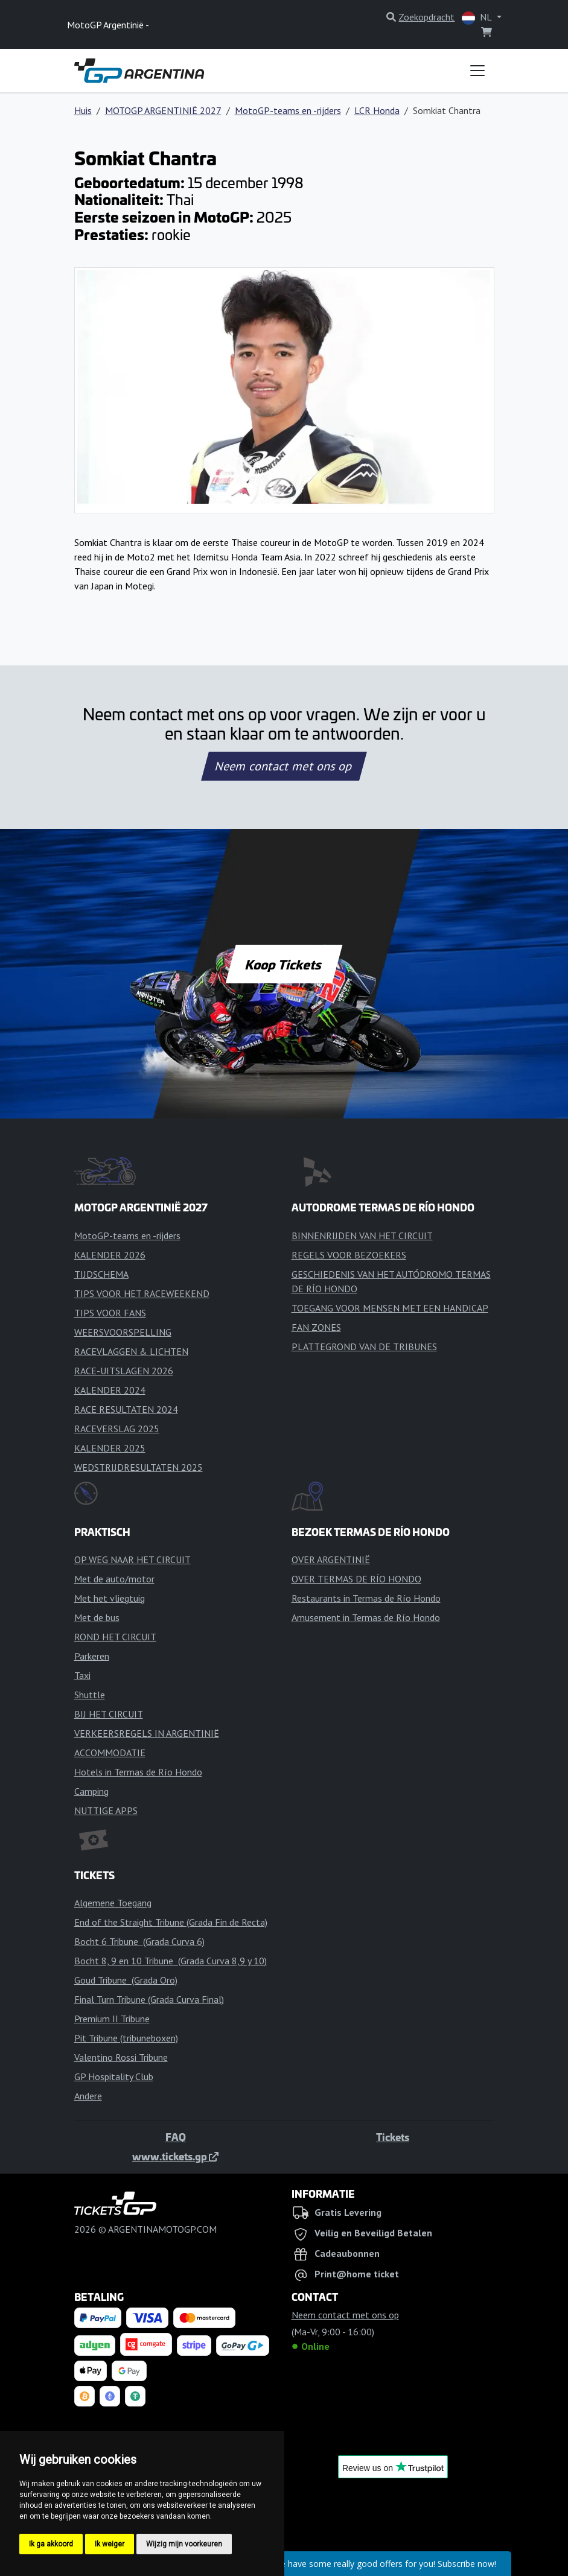 This screenshot has width=568, height=2576. Describe the element at coordinates (89, 1695) in the screenshot. I see `Shuttle` at that location.